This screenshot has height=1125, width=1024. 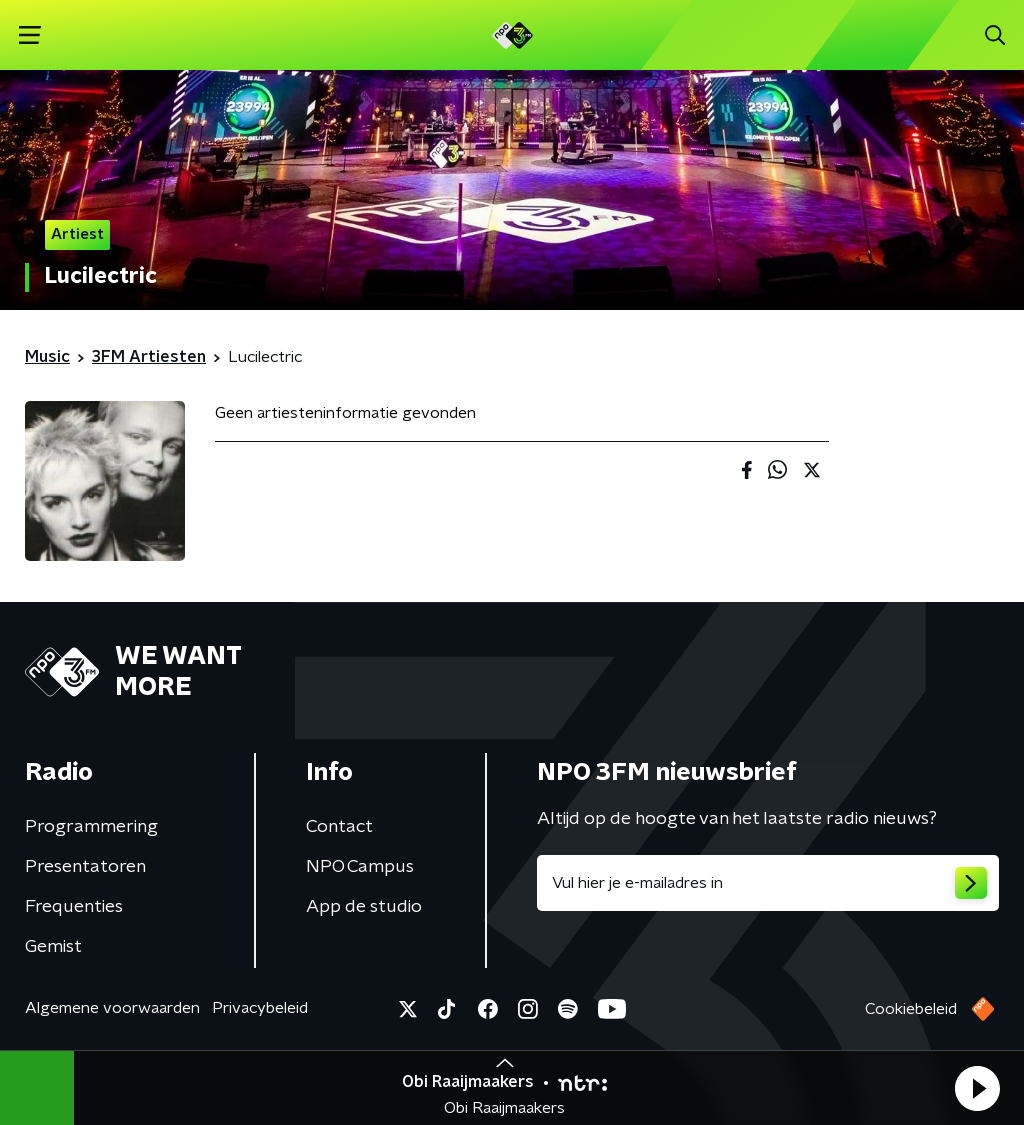 I want to click on Frequenties, so click(x=74, y=907).